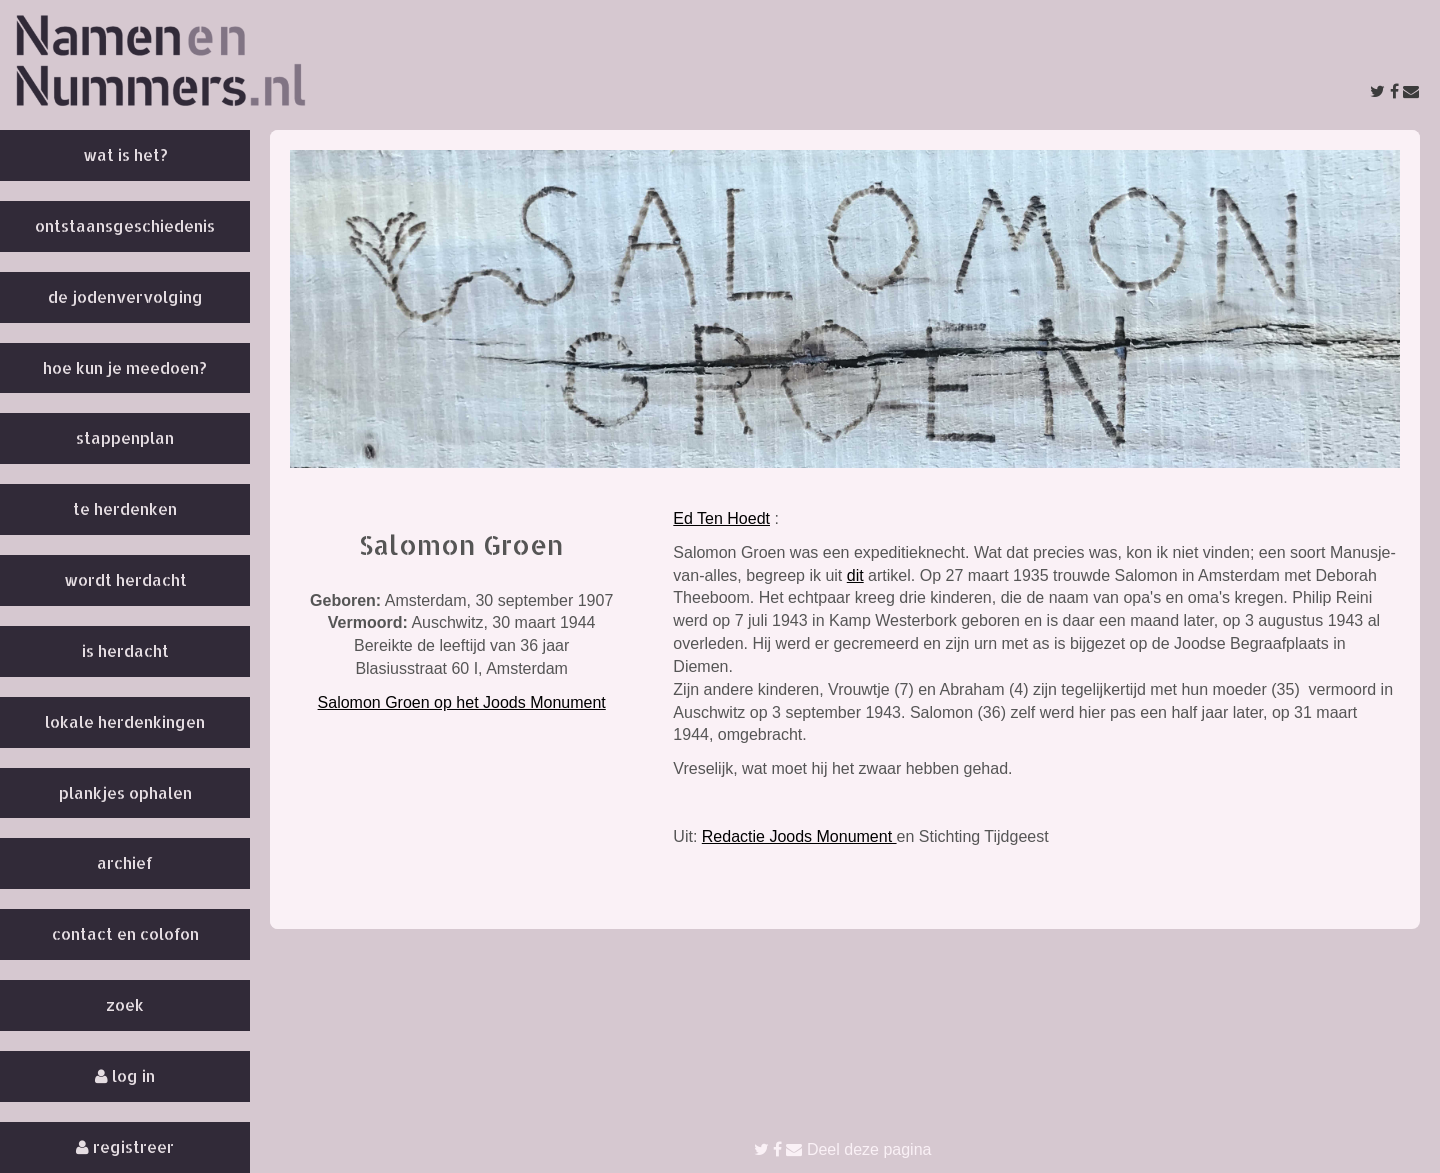 This screenshot has height=1173, width=1440. What do you see at coordinates (125, 225) in the screenshot?
I see `Ontstaansgeschiedenis` at bounding box center [125, 225].